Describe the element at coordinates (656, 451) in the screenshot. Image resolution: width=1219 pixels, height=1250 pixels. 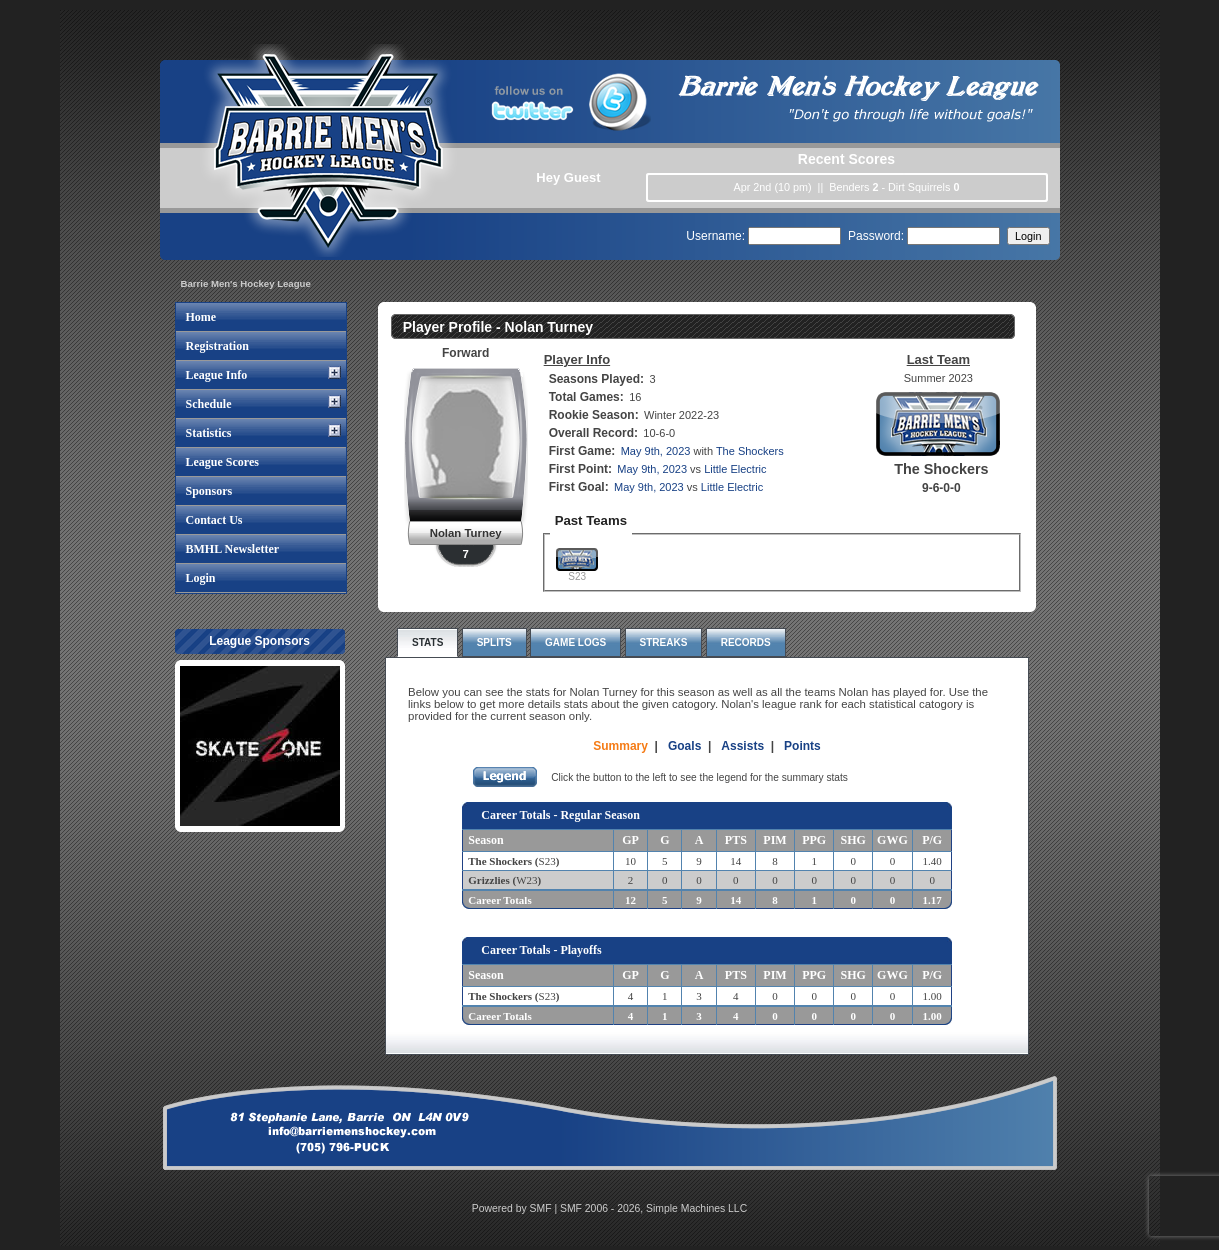
I see `May 9th, 2023` at that location.